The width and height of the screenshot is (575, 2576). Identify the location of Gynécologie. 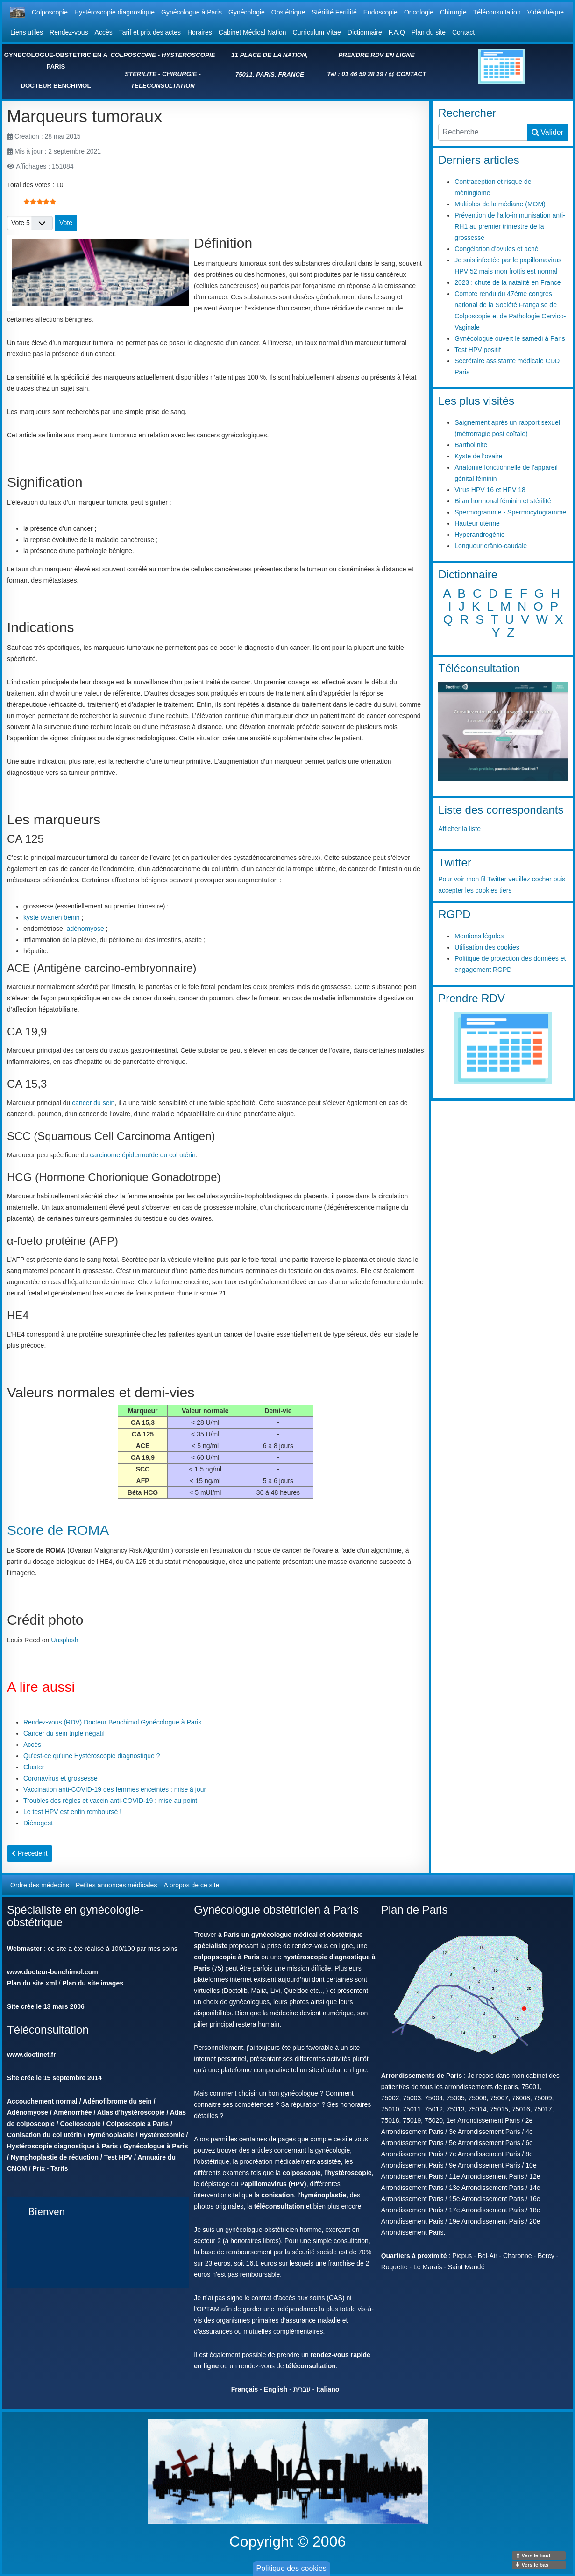
(246, 12).